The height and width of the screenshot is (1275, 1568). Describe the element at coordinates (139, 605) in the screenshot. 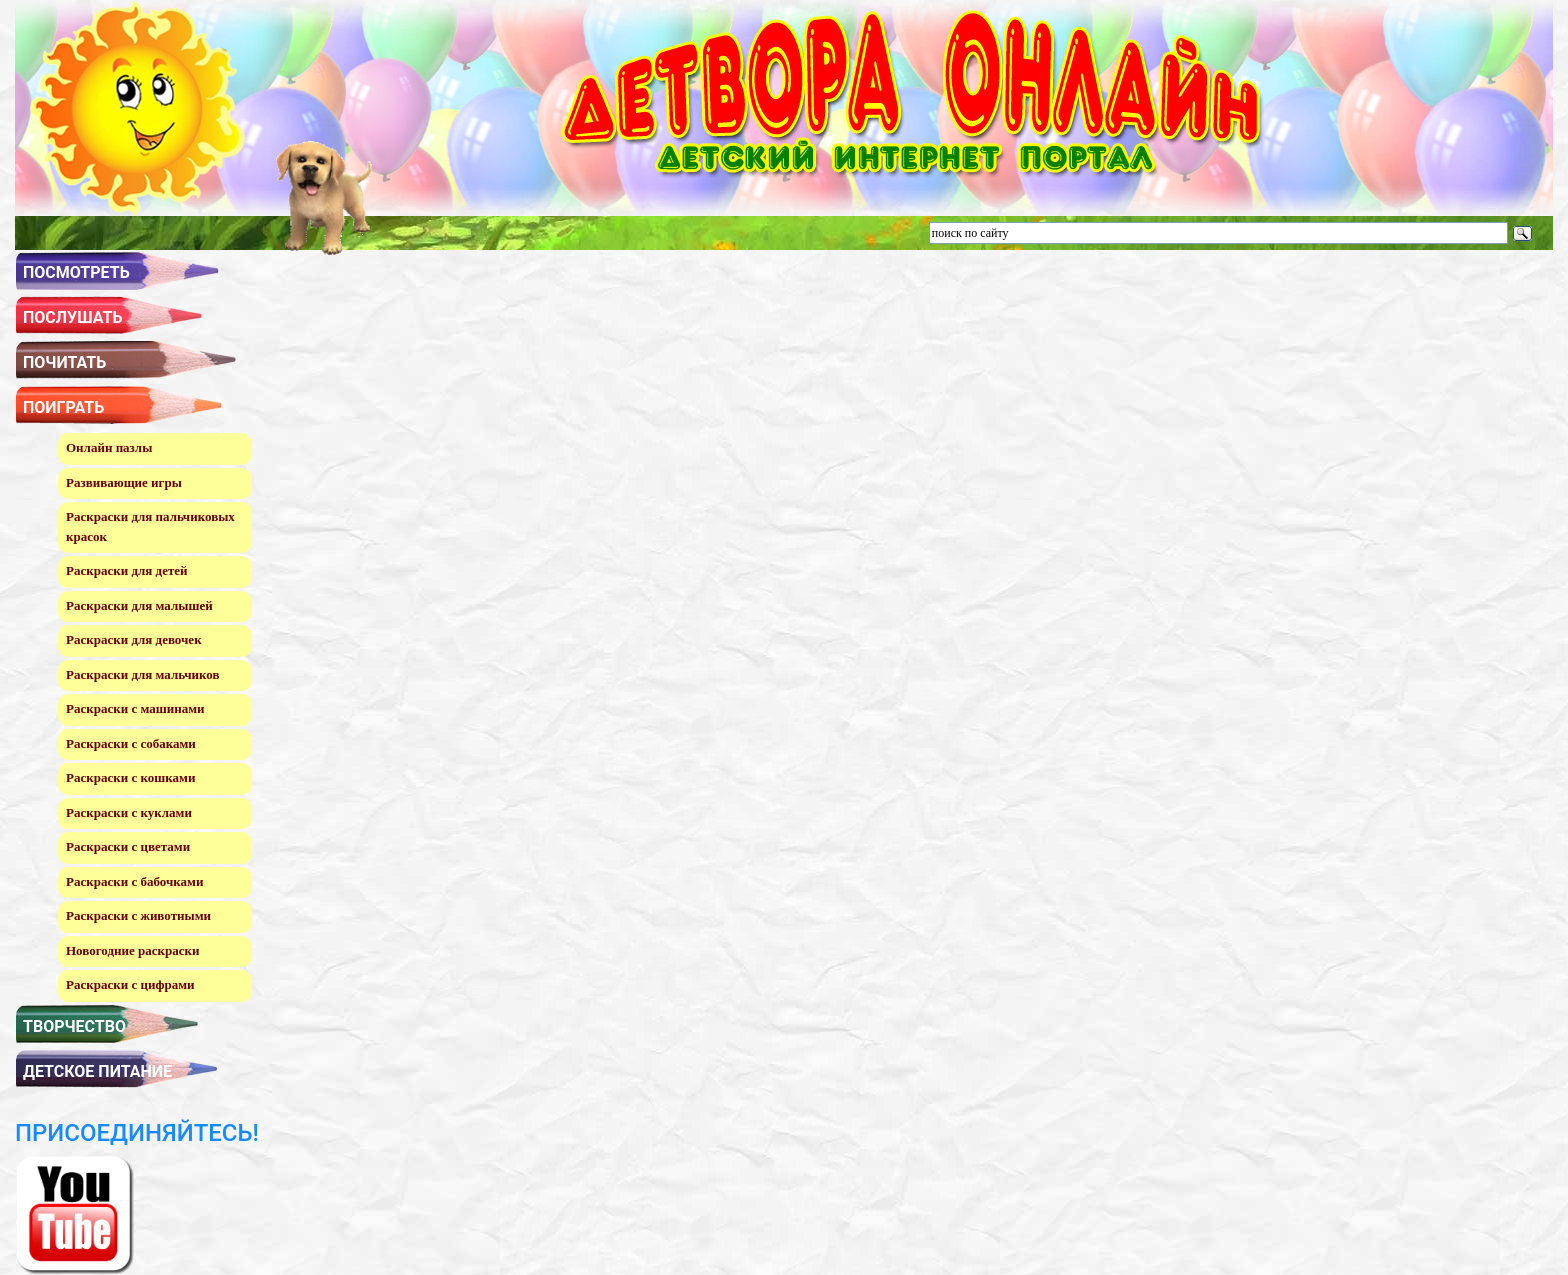

I see `Раскраски для малышей` at that location.